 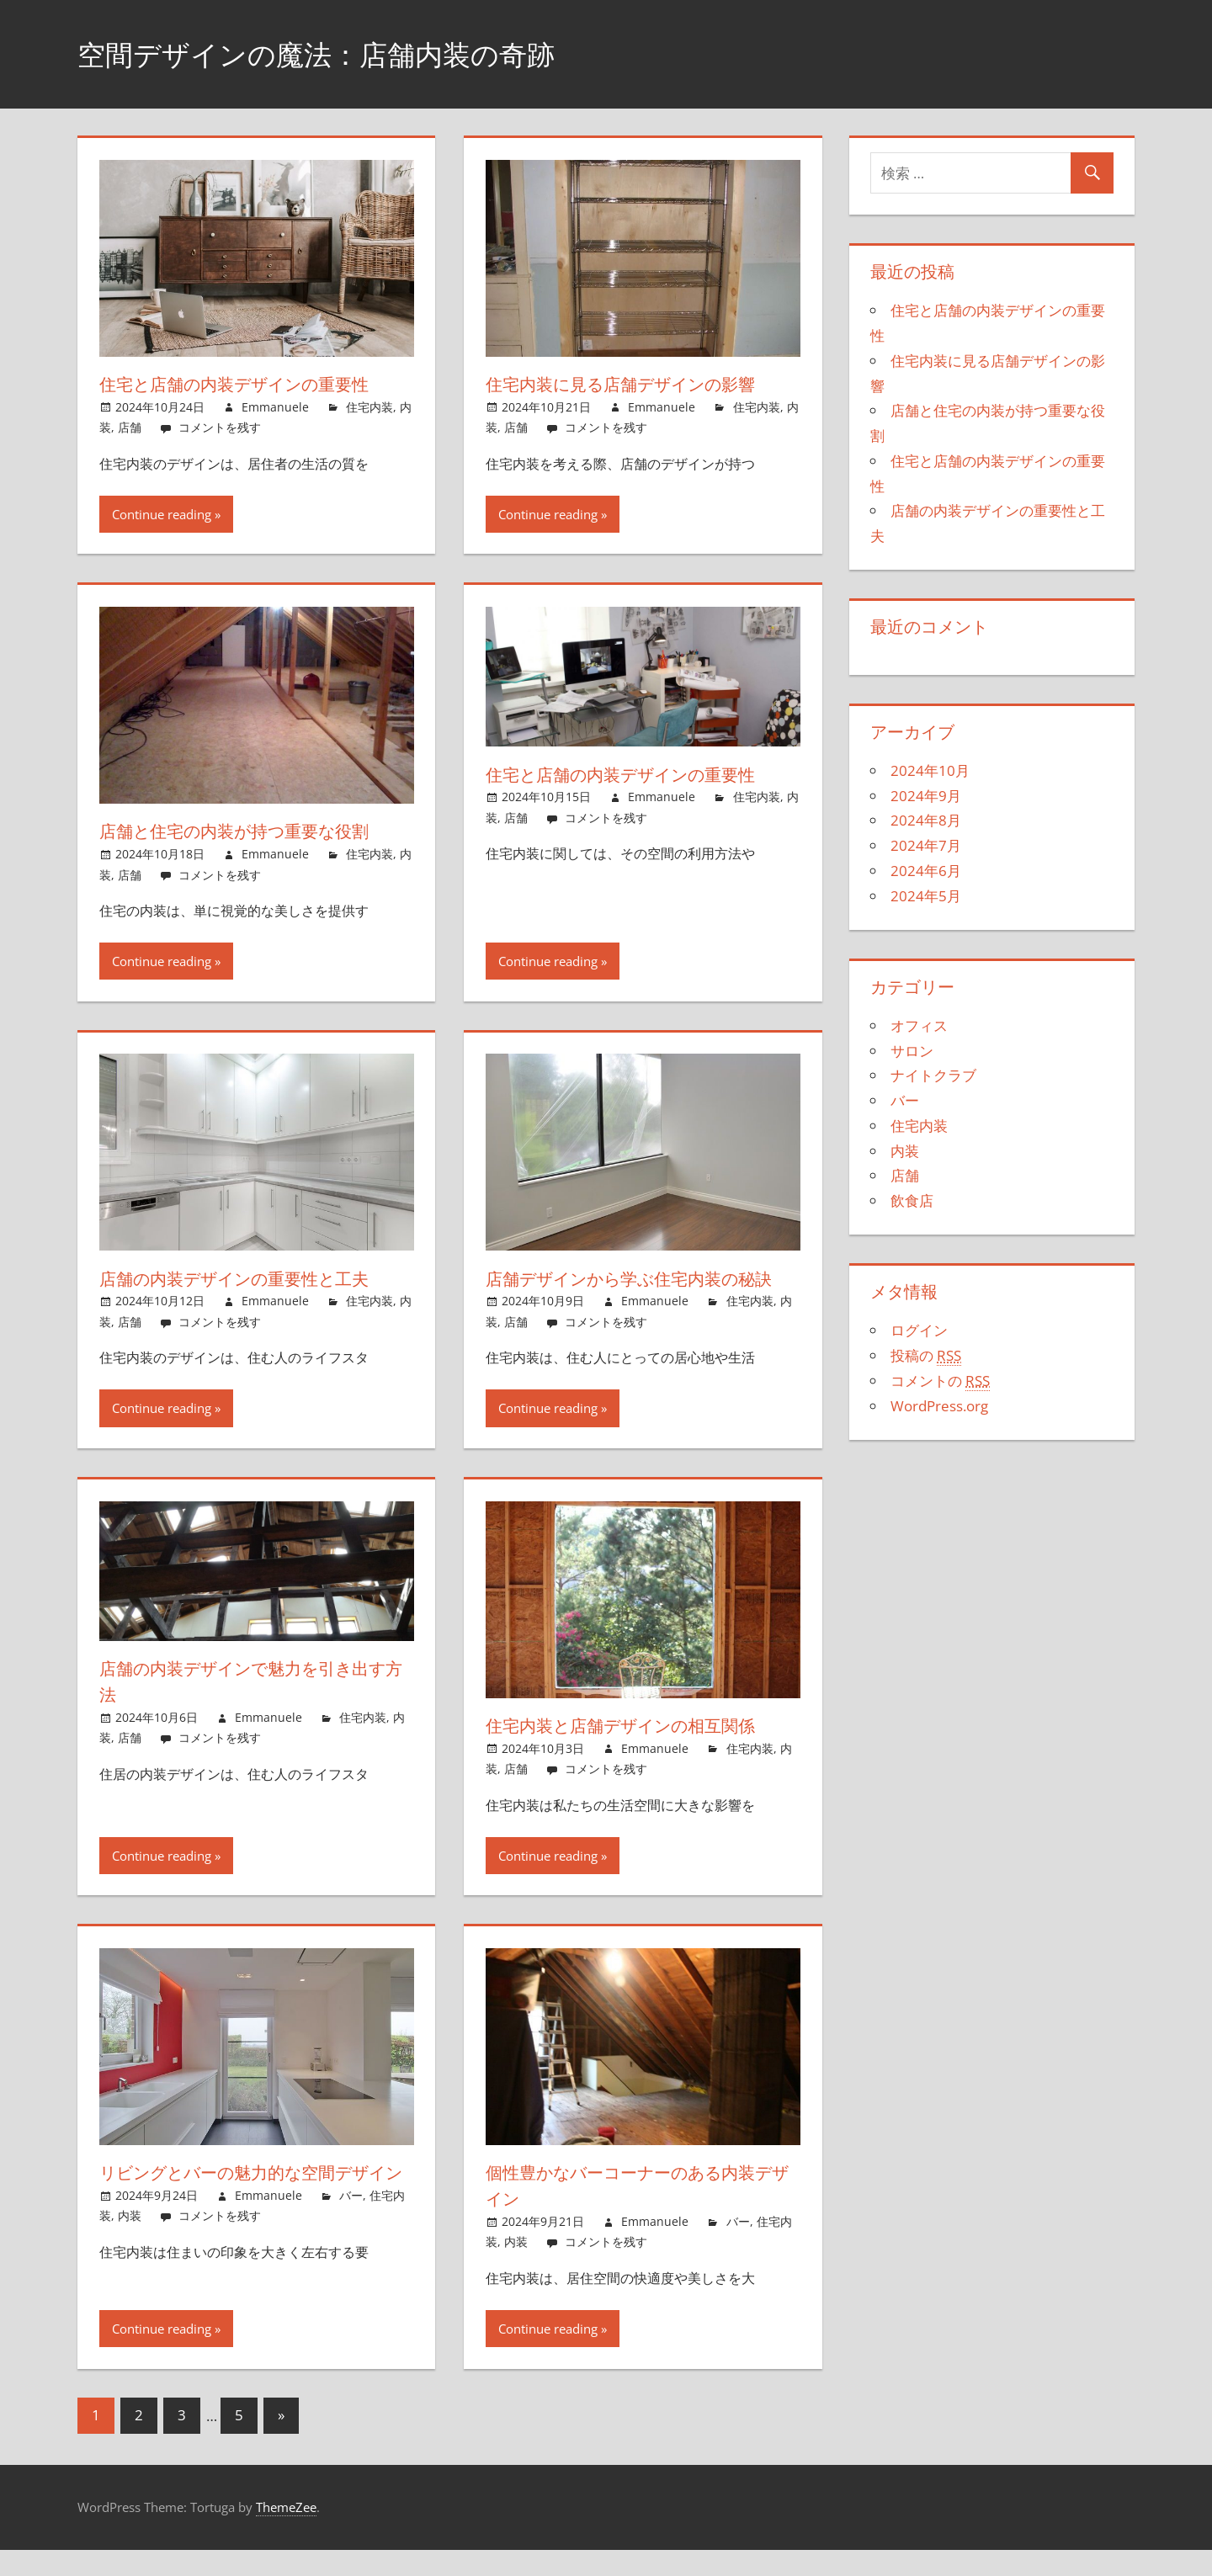 I want to click on バー, so click(x=351, y=2247).